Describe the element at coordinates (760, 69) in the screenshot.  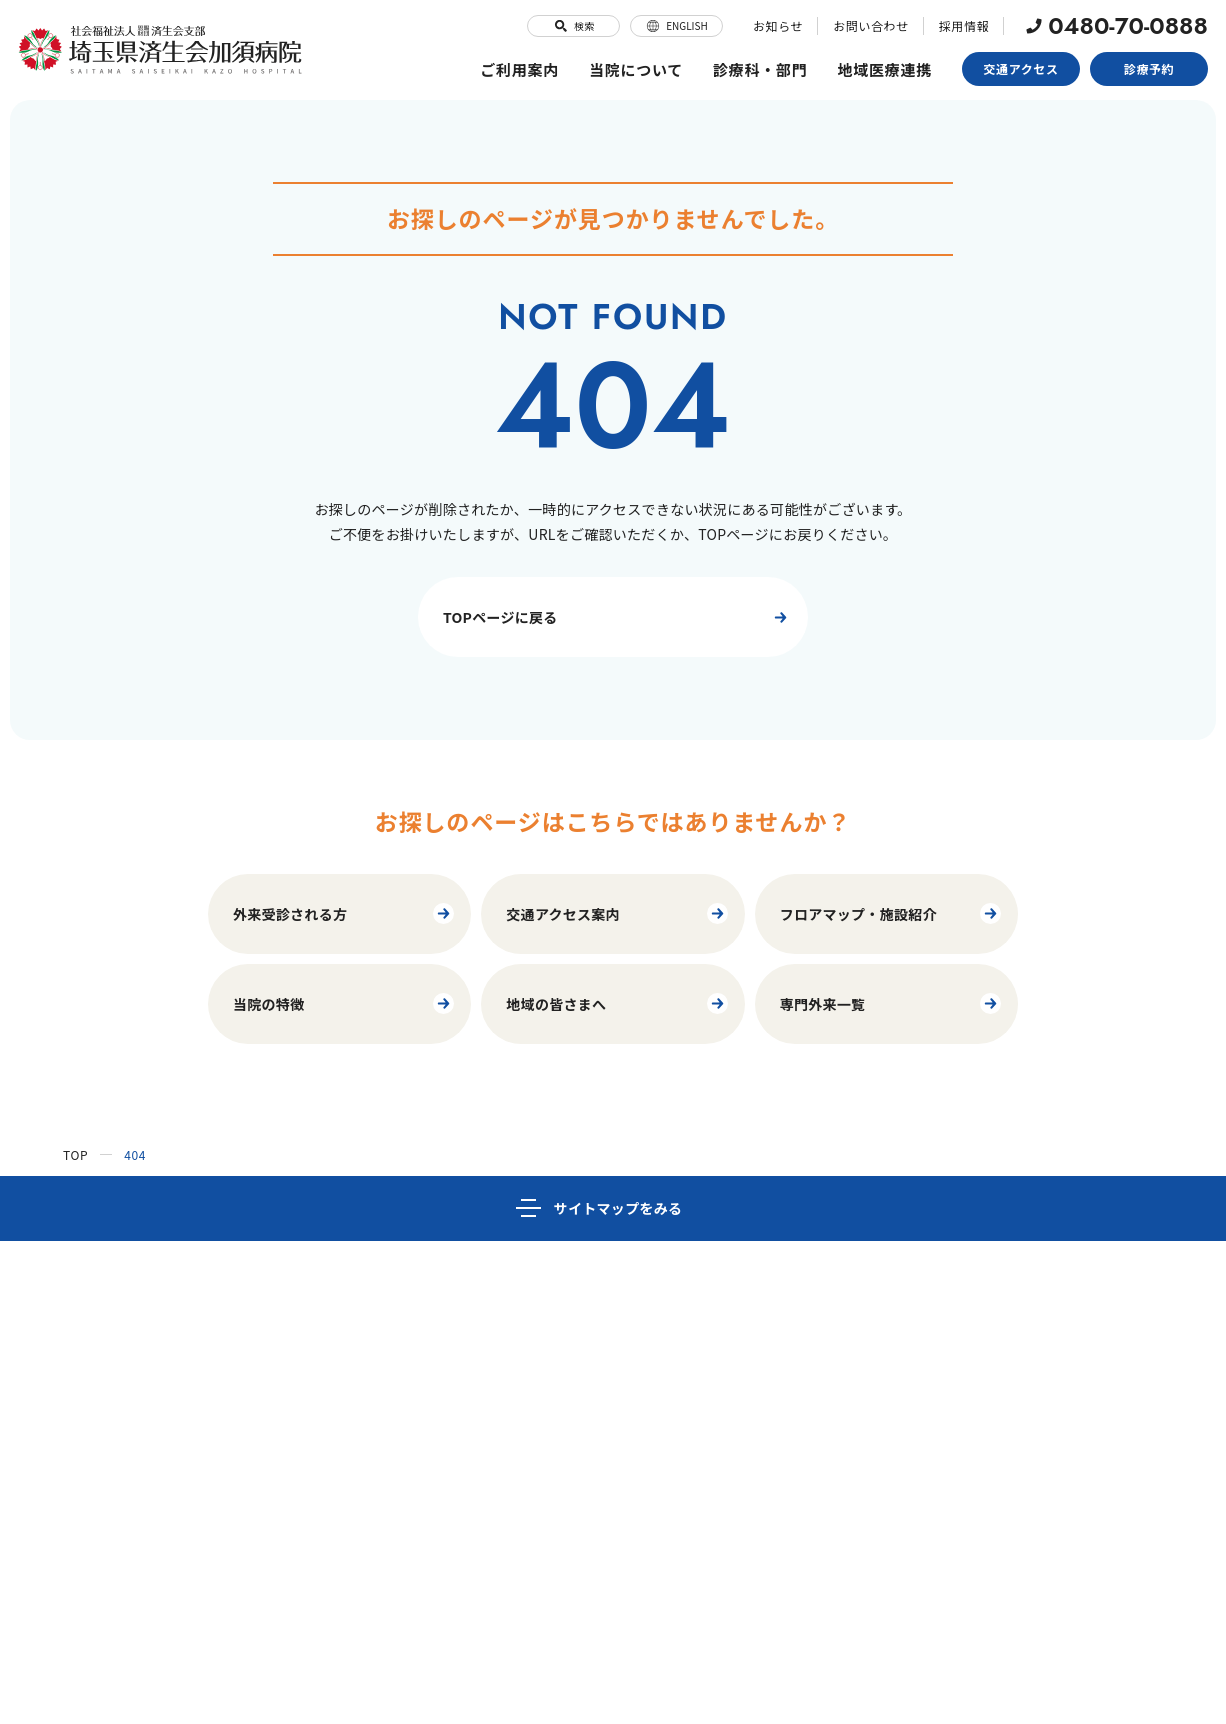
I see `診療科・部門` at that location.